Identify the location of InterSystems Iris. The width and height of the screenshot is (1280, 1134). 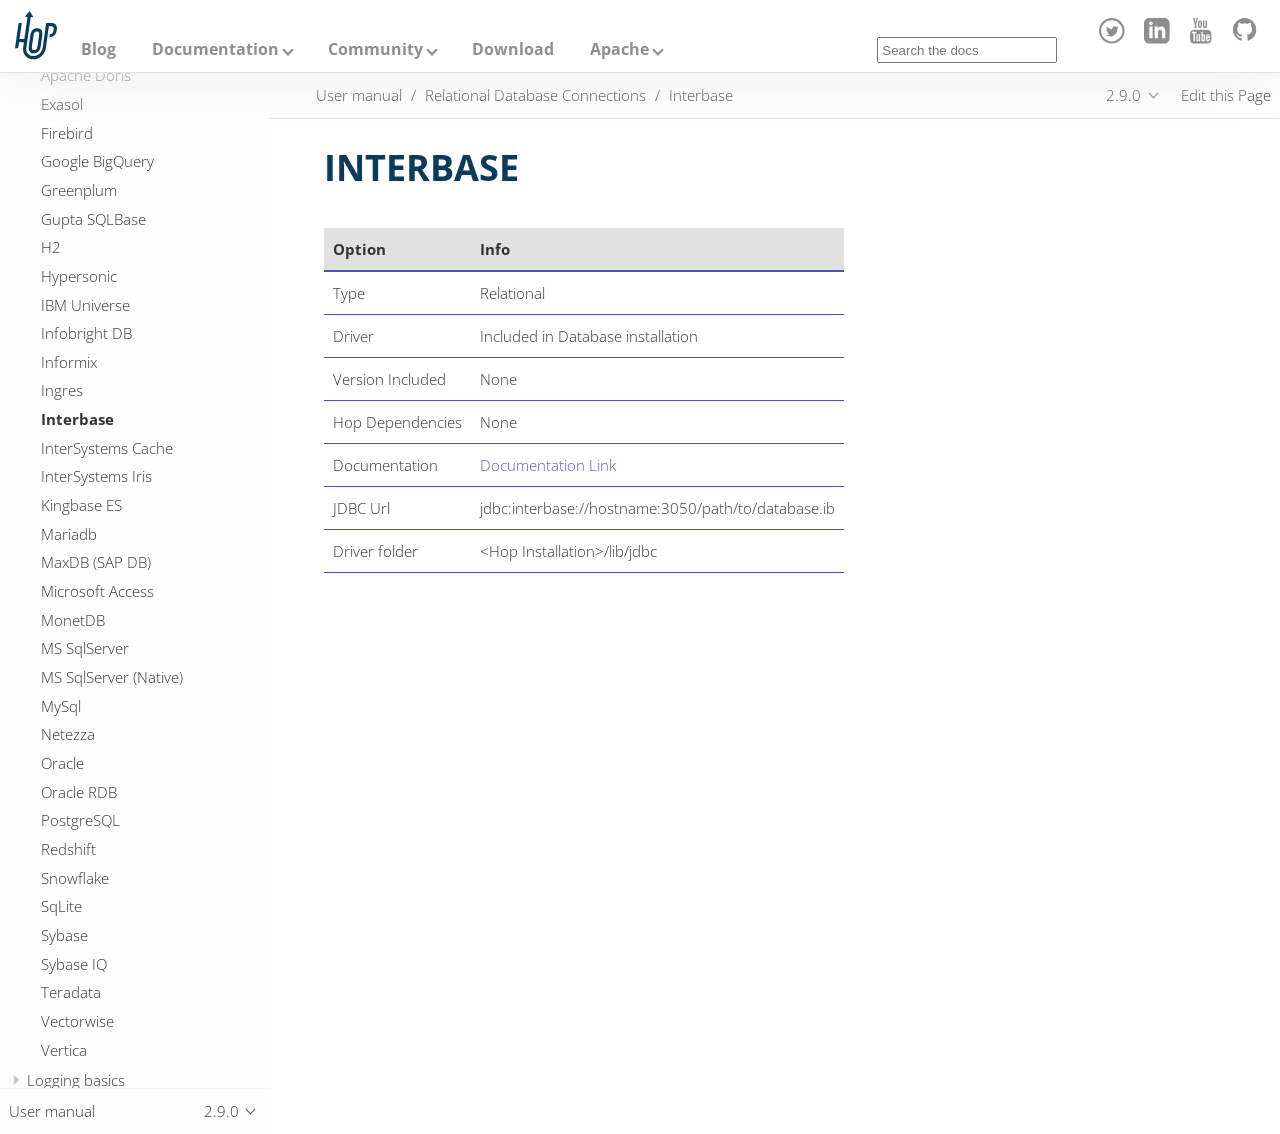
(96, 476).